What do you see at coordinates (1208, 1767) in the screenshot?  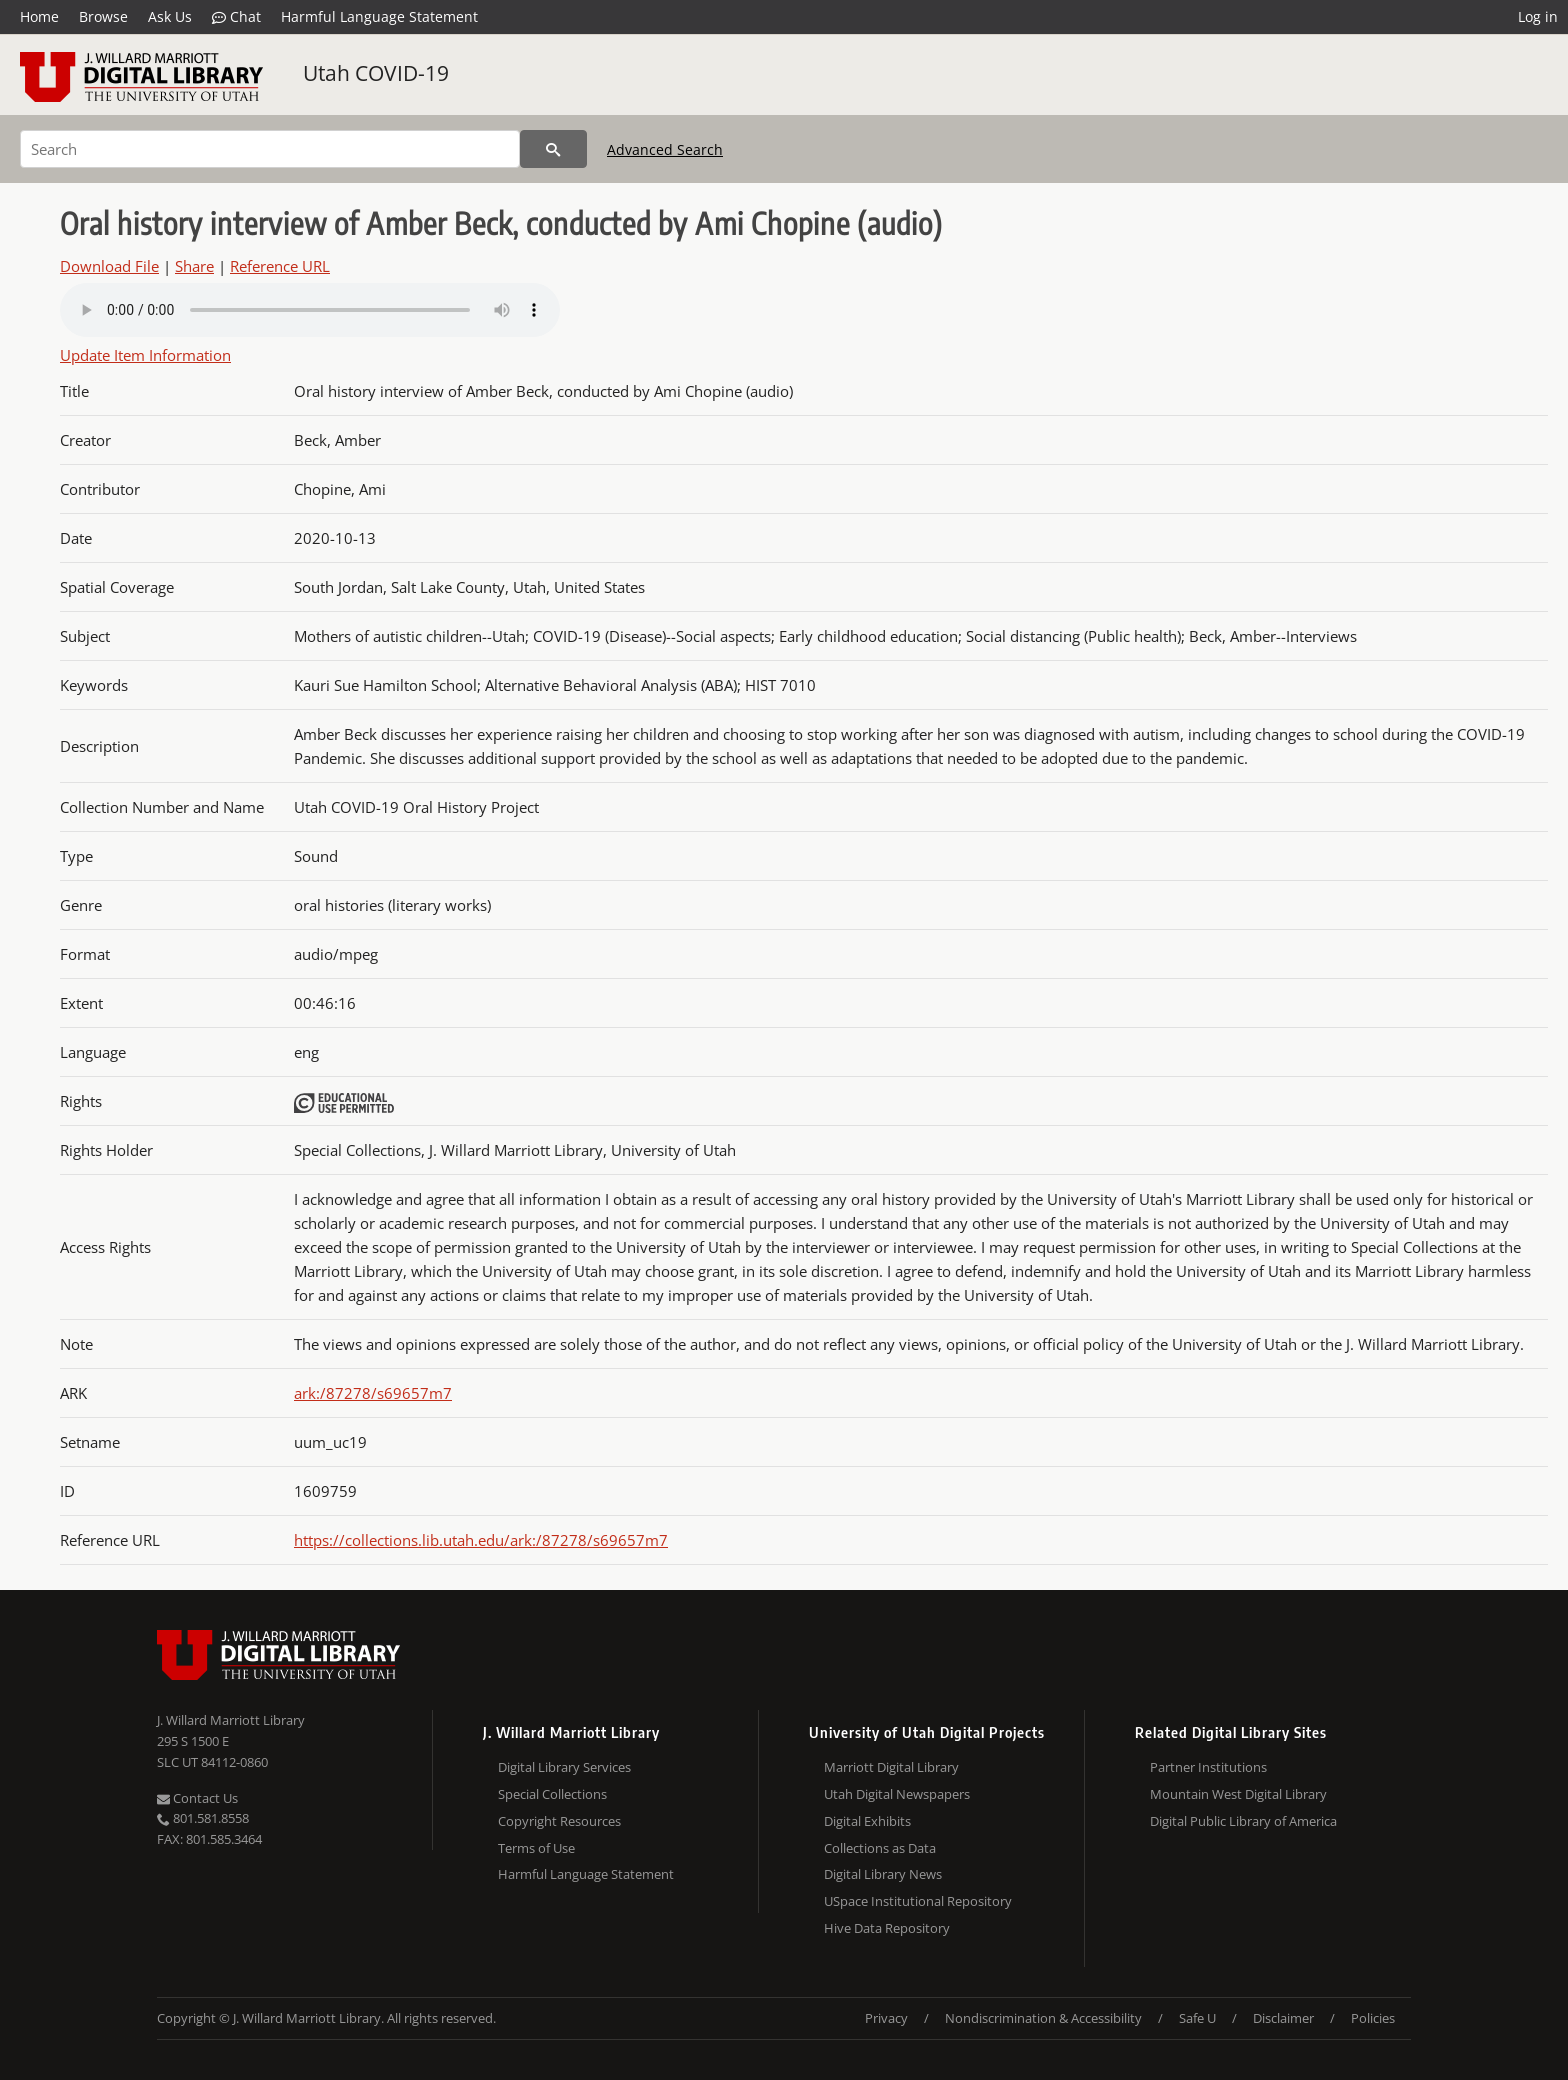 I see `Partner Institutions` at bounding box center [1208, 1767].